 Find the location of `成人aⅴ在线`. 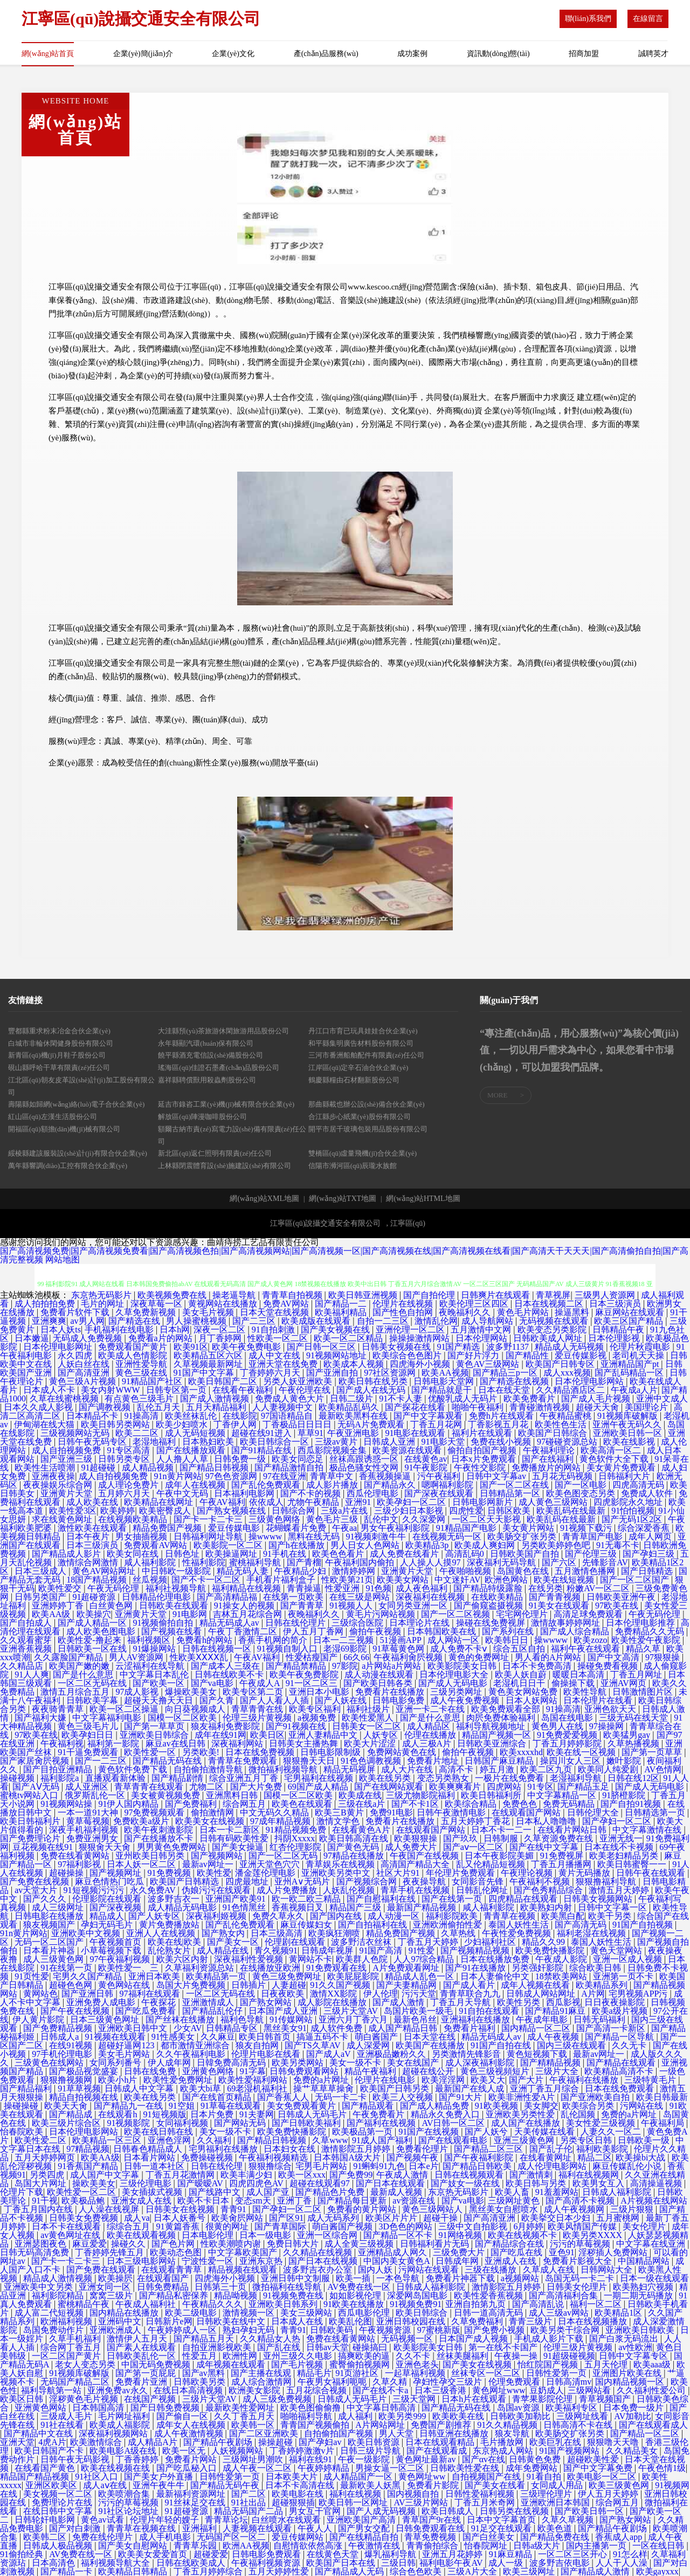

成人aⅴ在线 is located at coordinates (105, 2485).